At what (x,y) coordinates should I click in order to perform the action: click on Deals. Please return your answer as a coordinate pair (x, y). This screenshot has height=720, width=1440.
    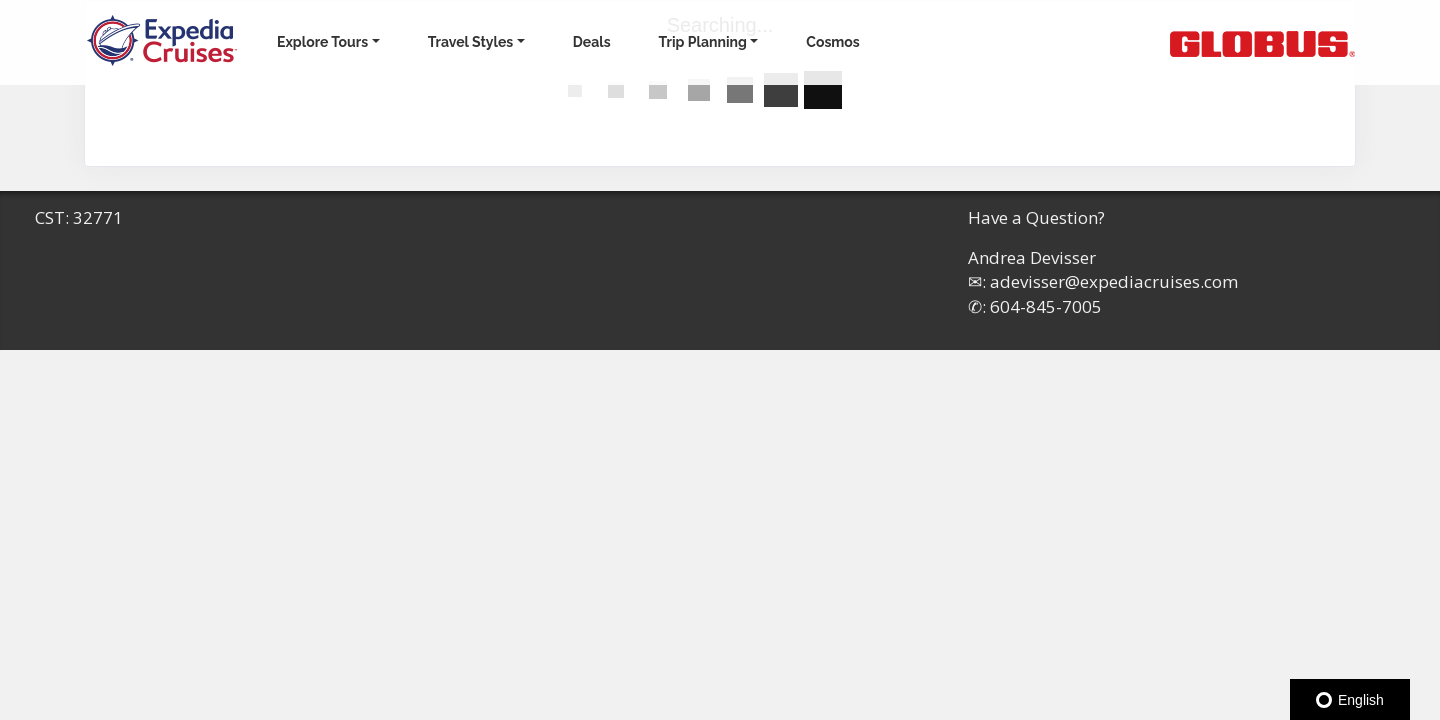
    Looking at the image, I should click on (592, 42).